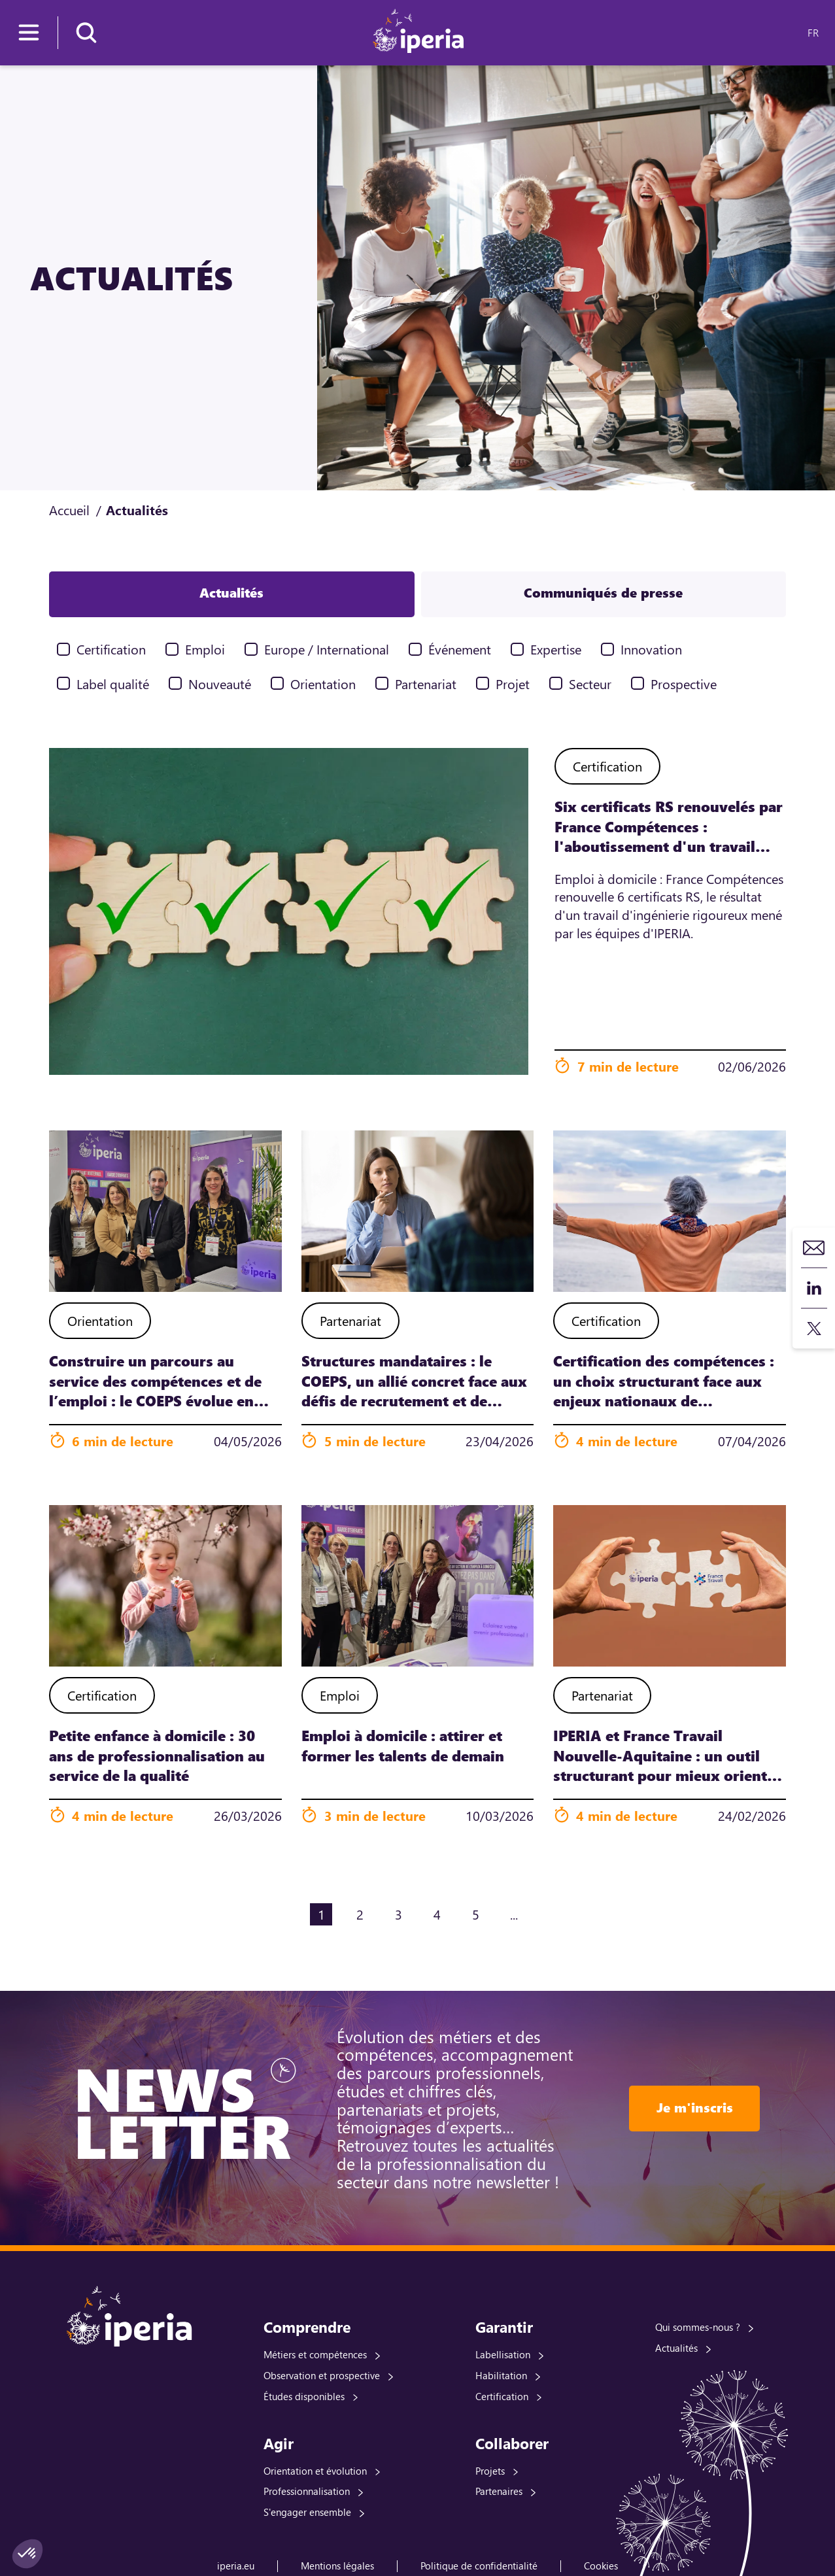 The height and width of the screenshot is (2576, 835). Describe the element at coordinates (235, 2565) in the screenshot. I see `iperia.eu` at that location.